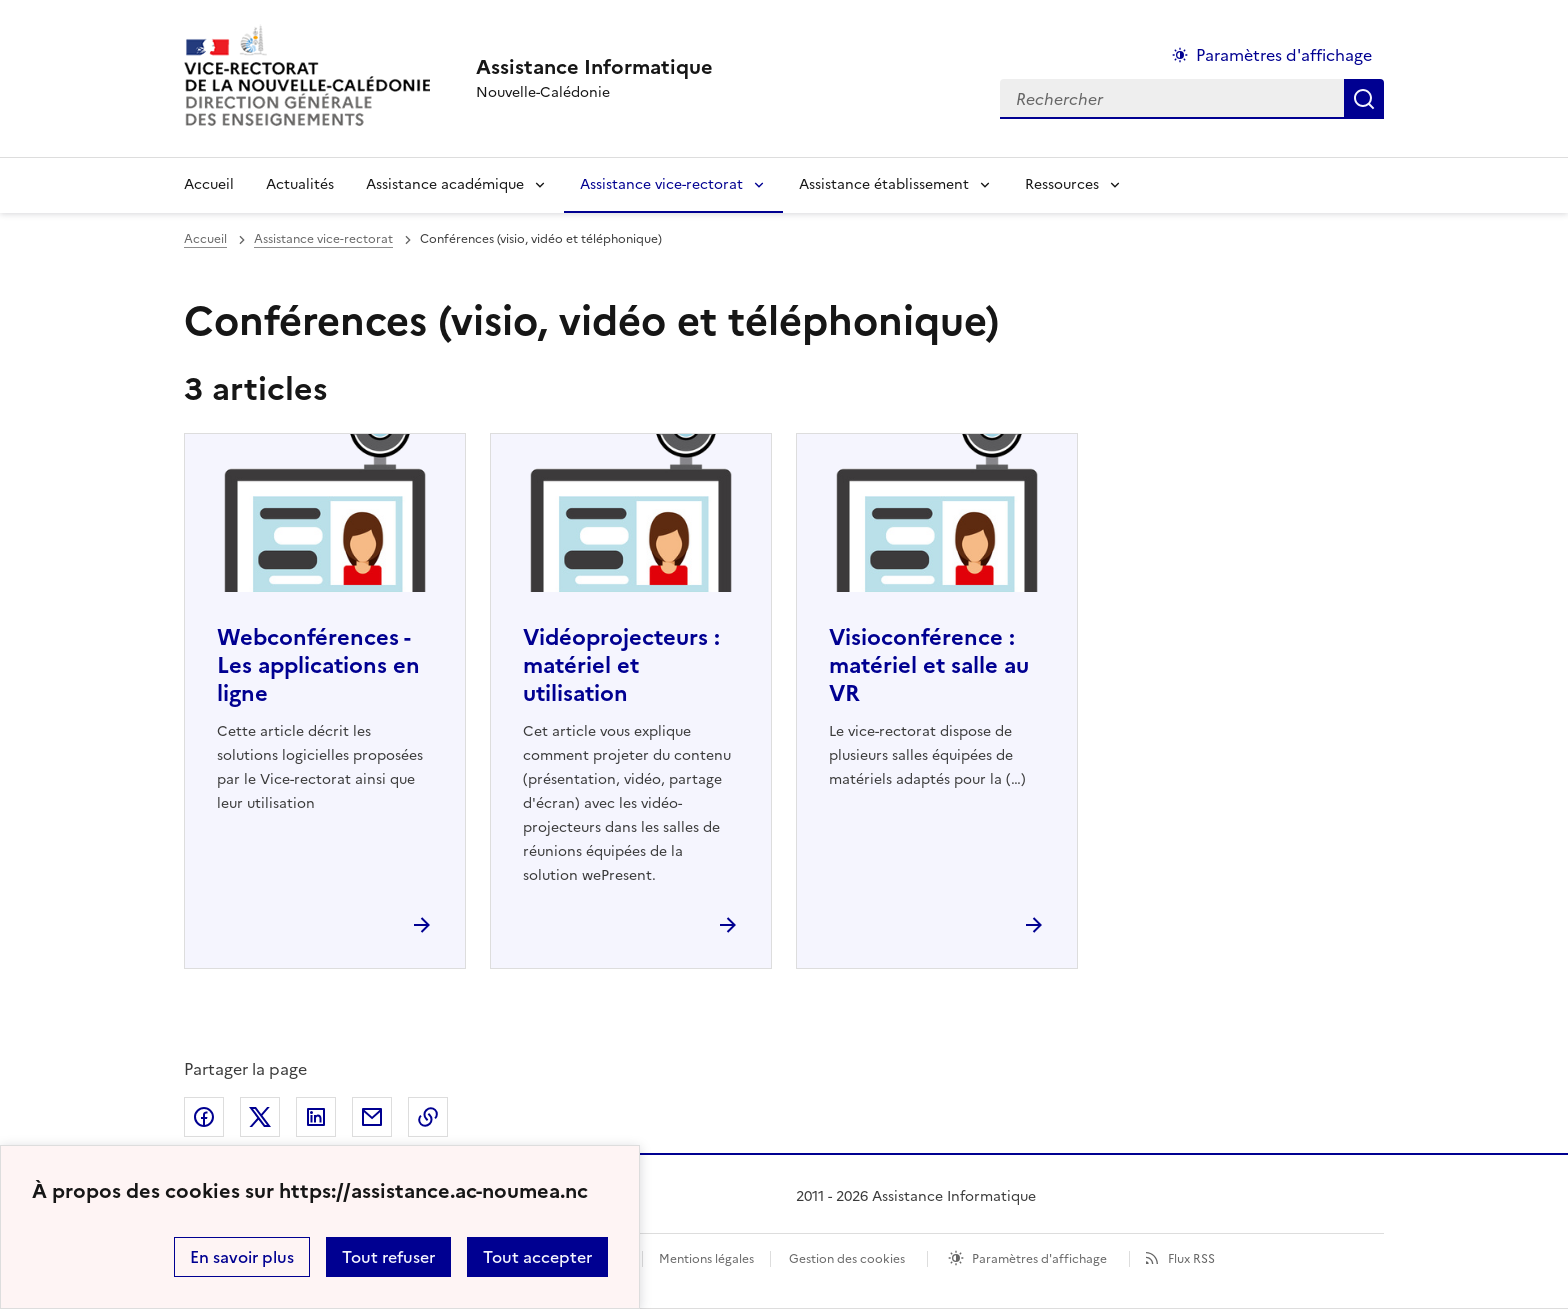  What do you see at coordinates (847, 1259) in the screenshot?
I see `Gestion des cookies` at bounding box center [847, 1259].